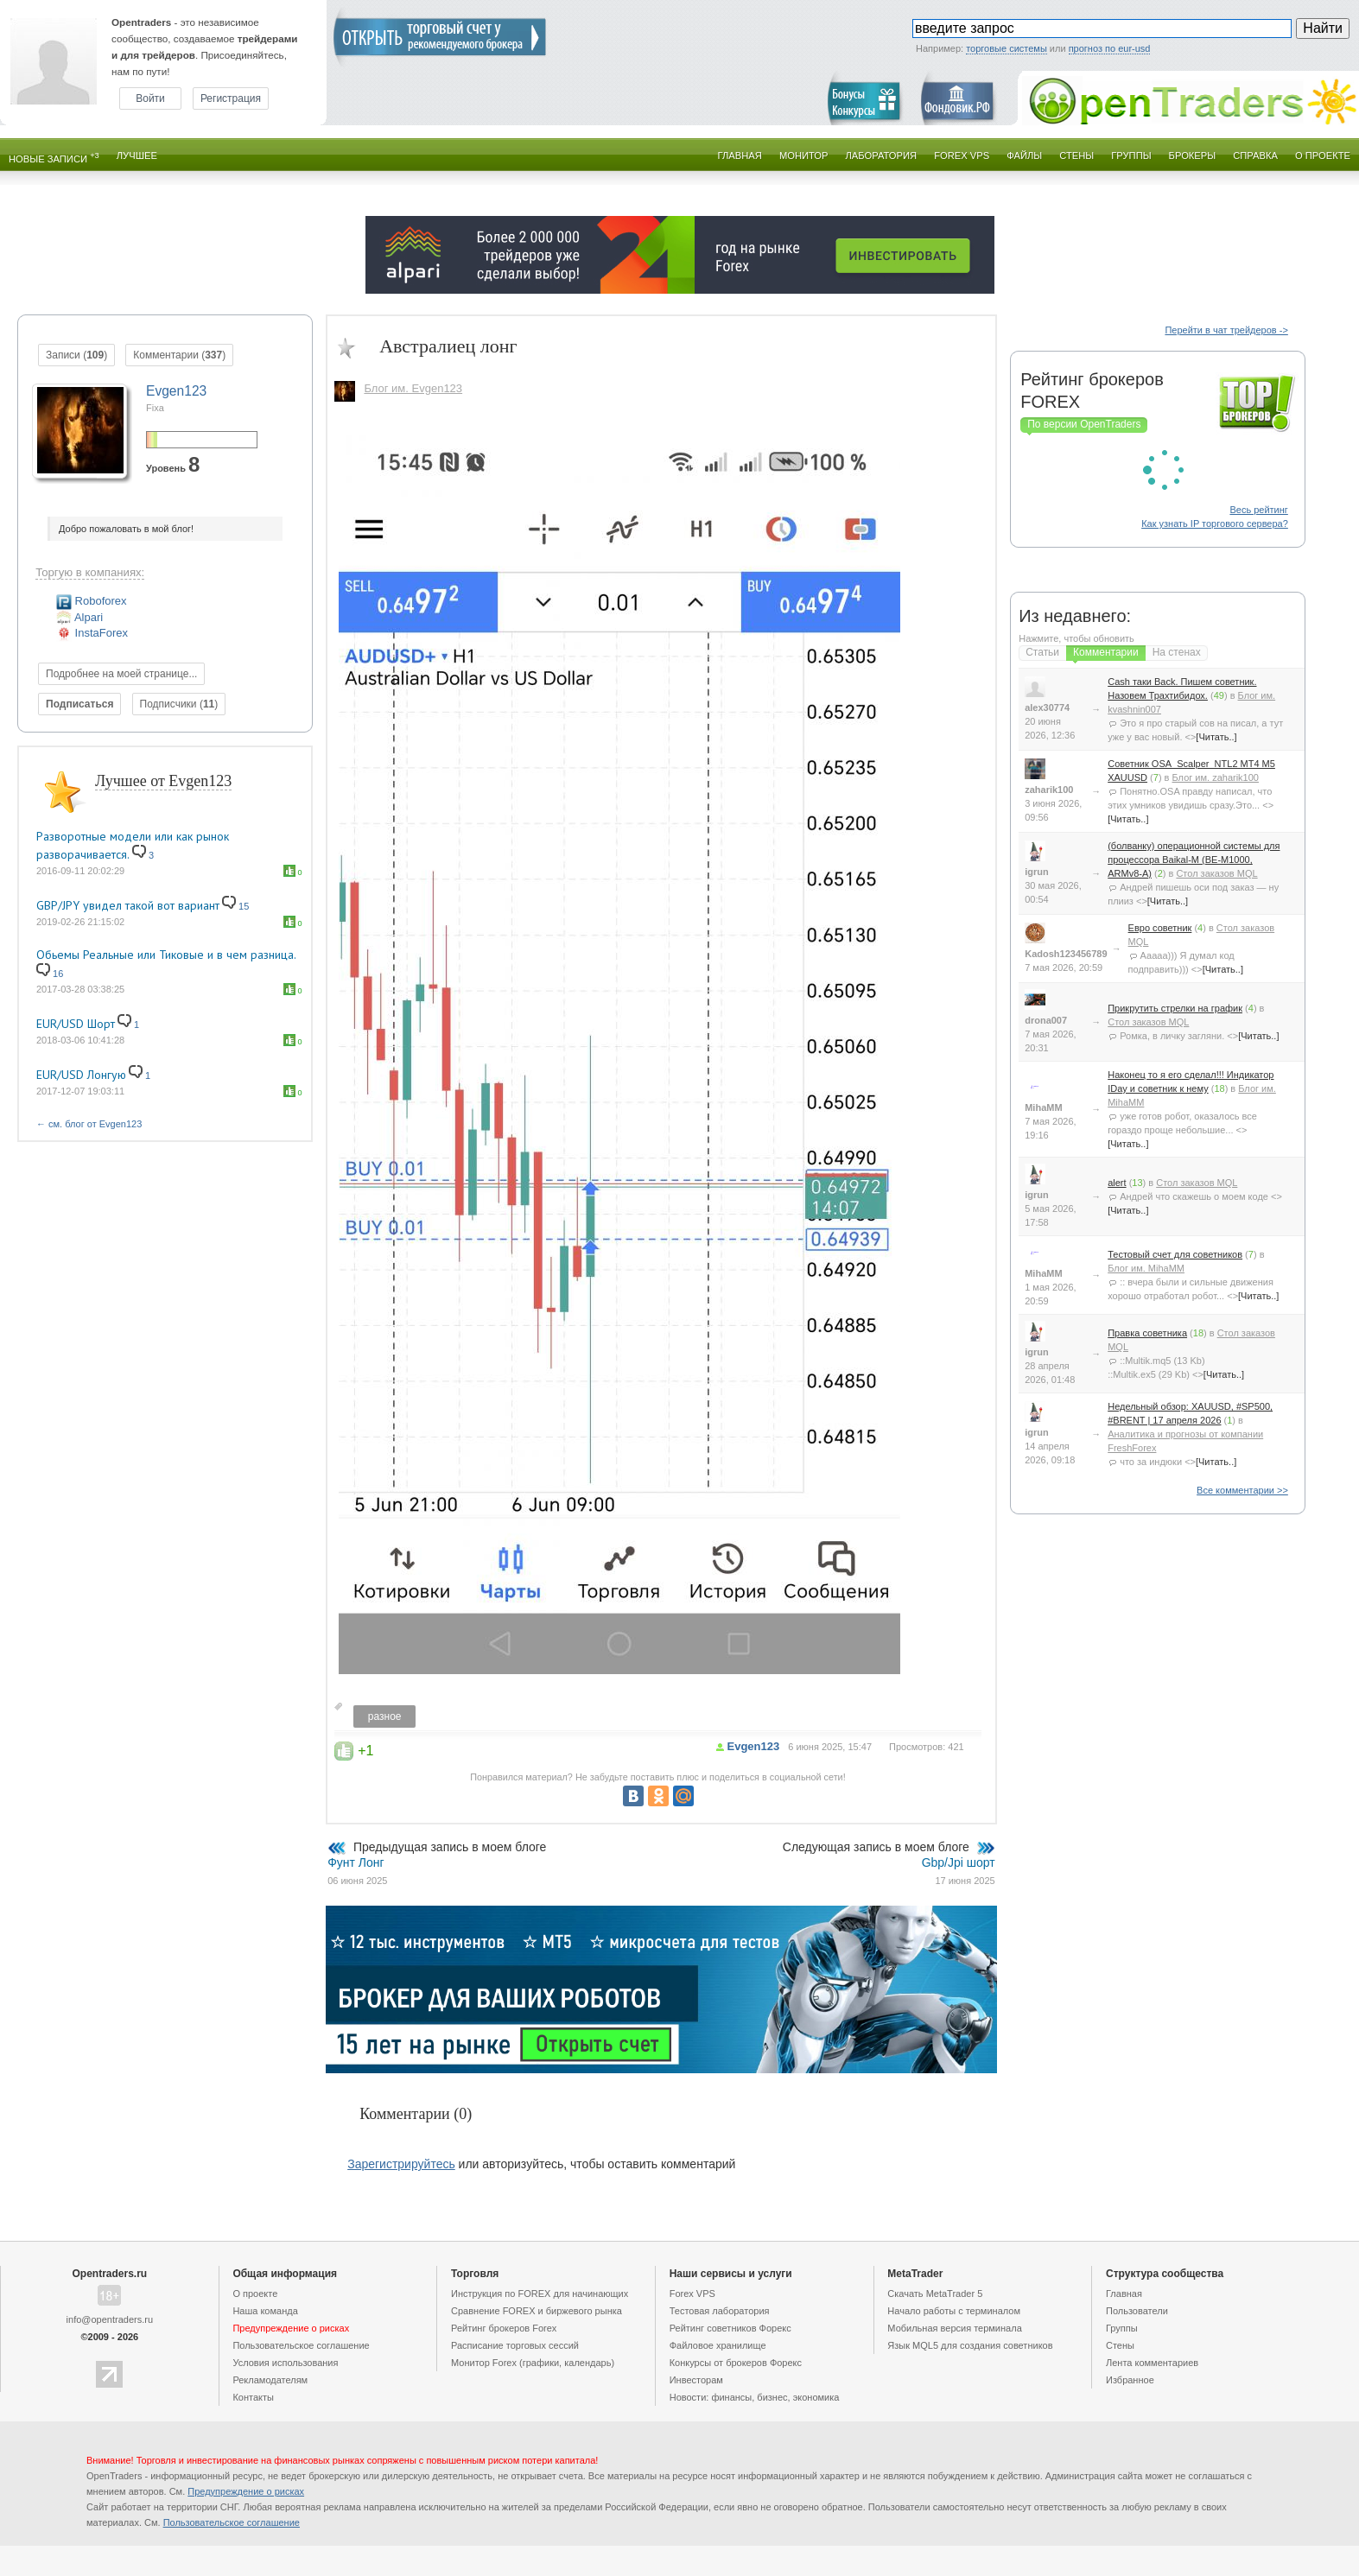 The width and height of the screenshot is (1359, 2576). Describe the element at coordinates (413, 388) in the screenshot. I see `Блог им. Evgen123` at that location.